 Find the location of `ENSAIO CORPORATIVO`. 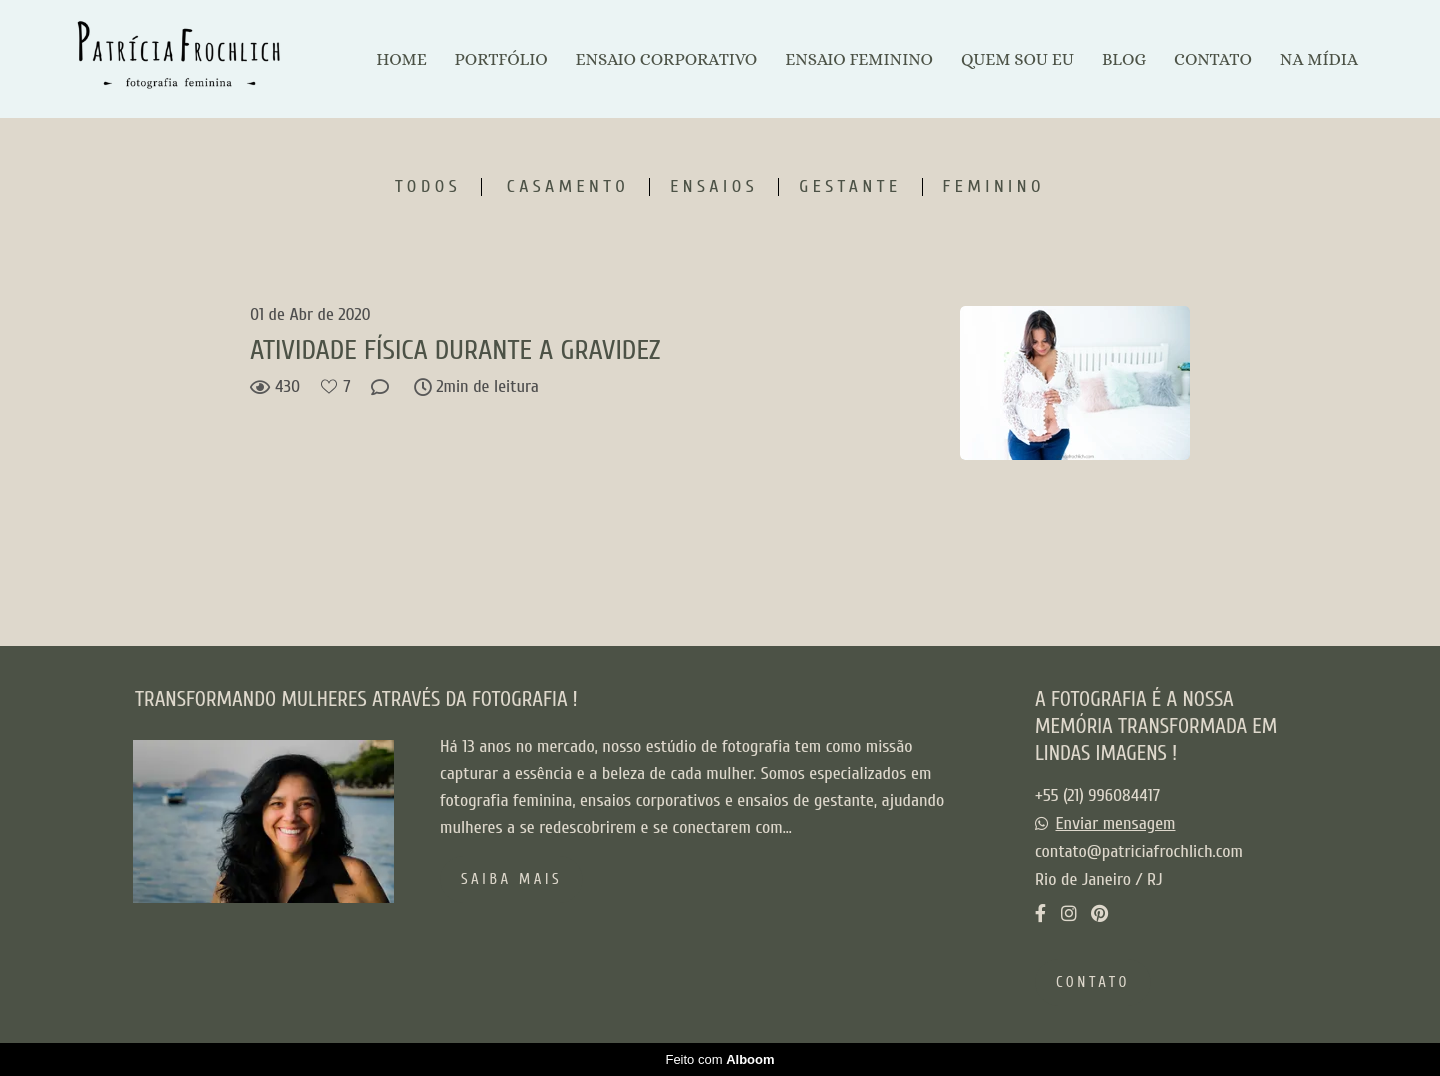

ENSAIO CORPORATIVO is located at coordinates (666, 59).